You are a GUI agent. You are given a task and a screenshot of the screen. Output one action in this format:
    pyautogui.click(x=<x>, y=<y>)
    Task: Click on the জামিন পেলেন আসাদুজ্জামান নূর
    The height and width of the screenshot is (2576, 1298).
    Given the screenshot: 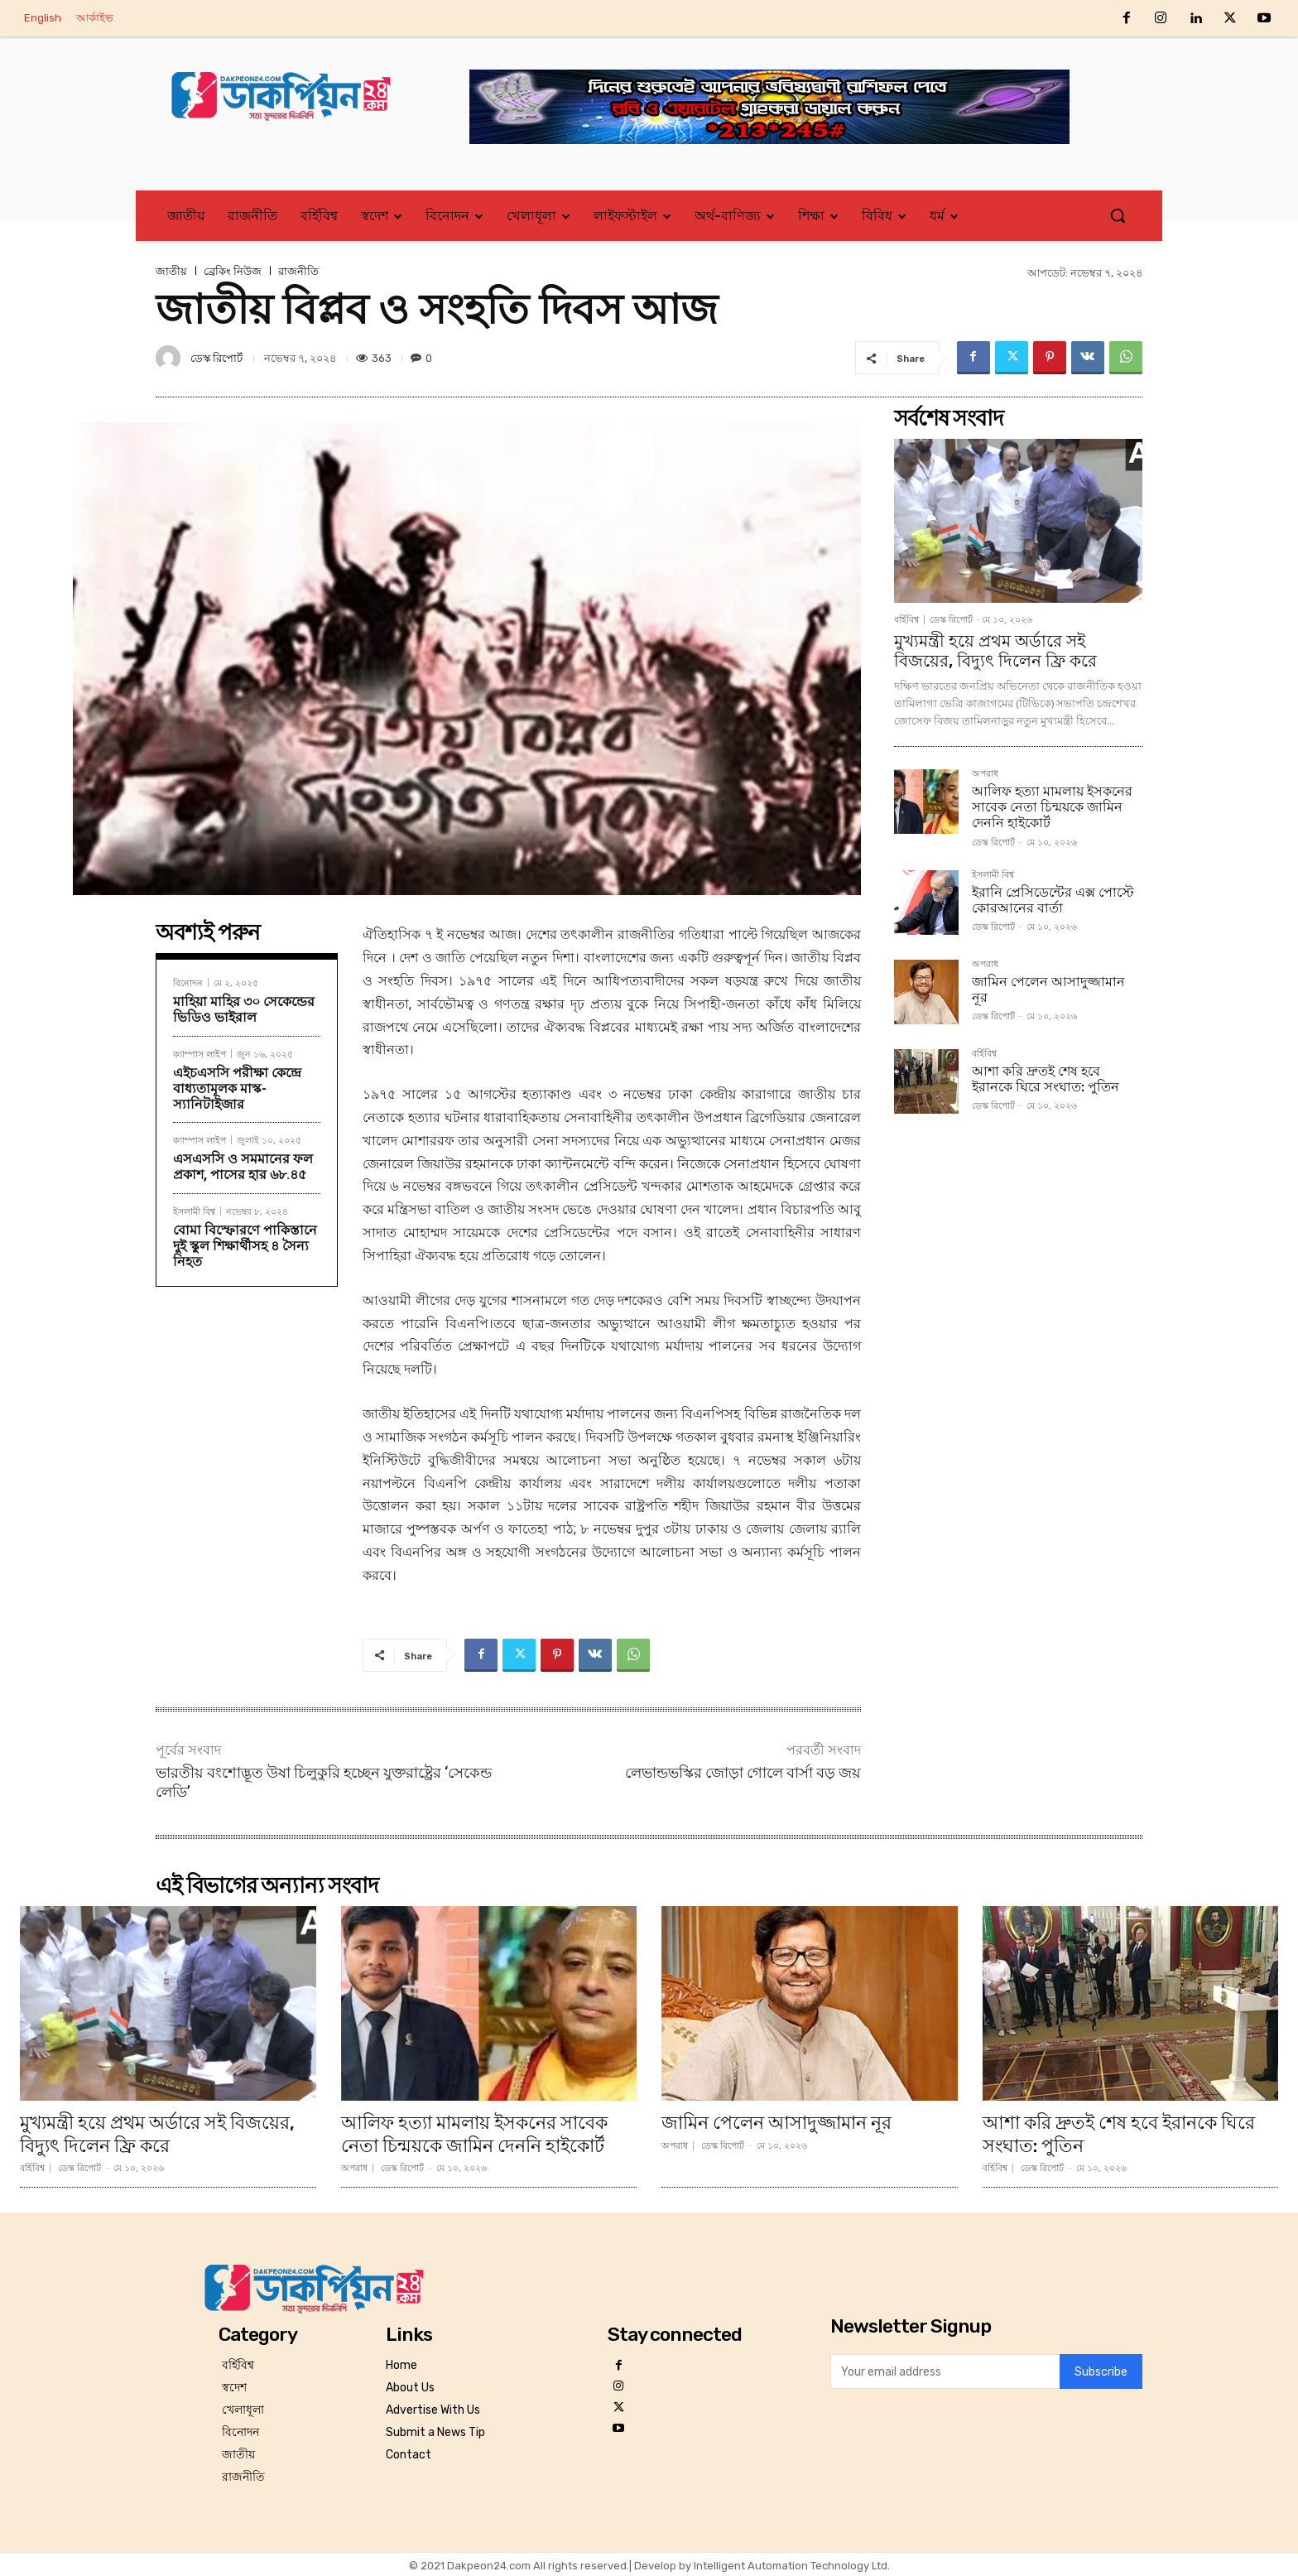 What is the action you would take?
    pyautogui.click(x=1048, y=989)
    